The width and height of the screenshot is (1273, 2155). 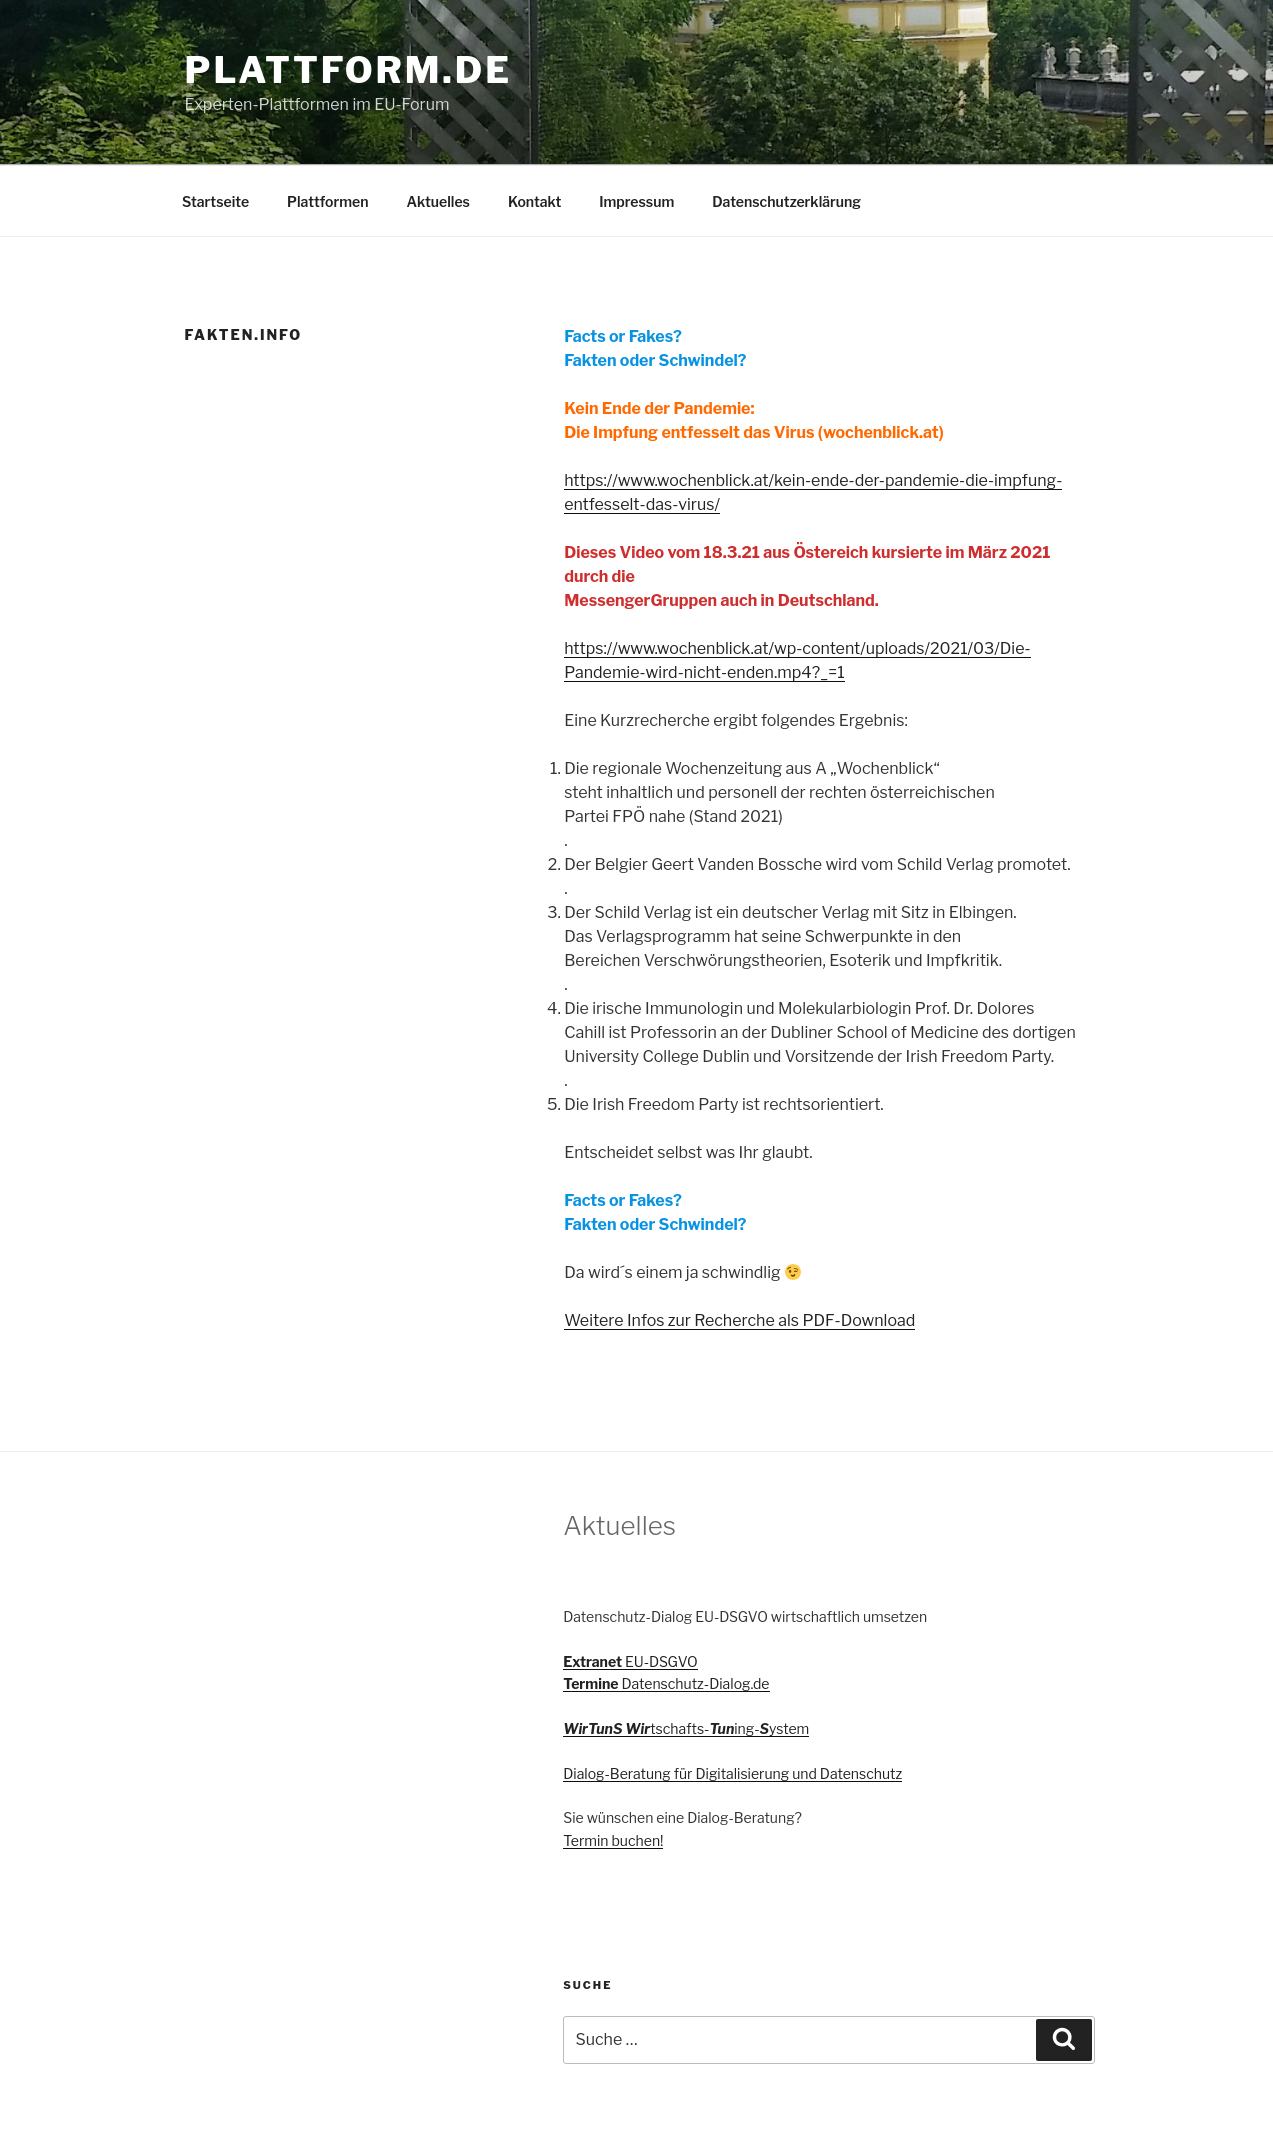 What do you see at coordinates (534, 201) in the screenshot?
I see `Kontakt` at bounding box center [534, 201].